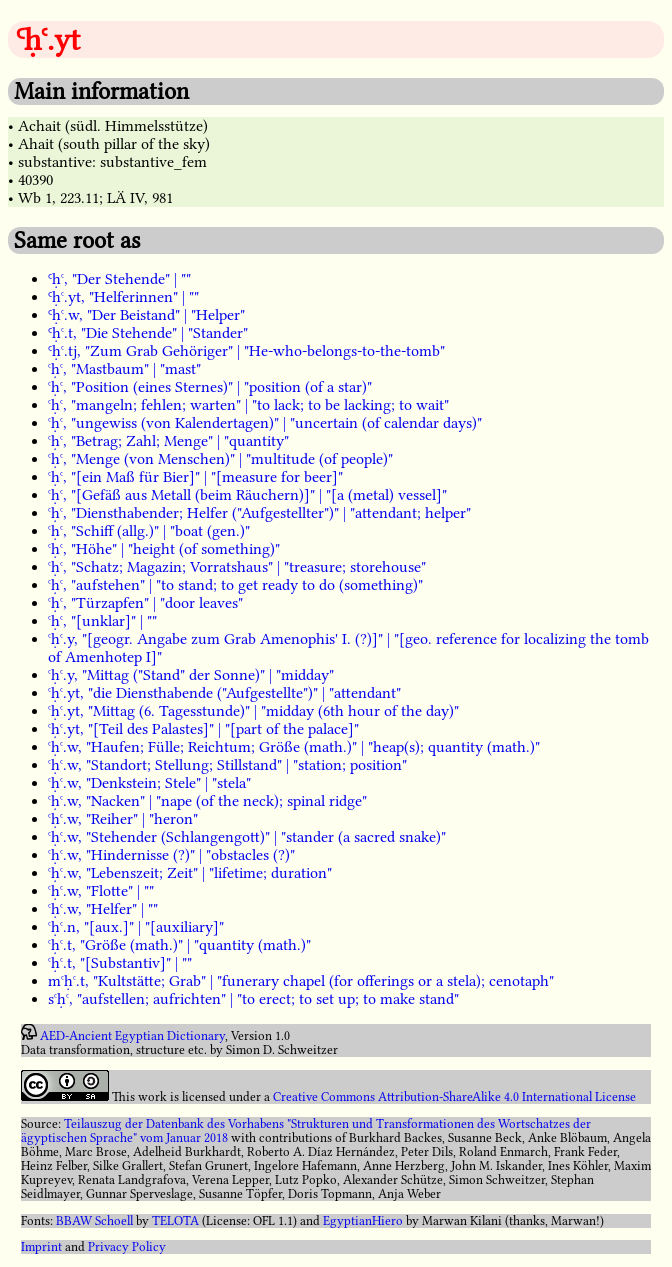  I want to click on sꜥḥꜥ, "aufstellen; aufrichten" | "to erect; to set up; to make stand", so click(253, 999).